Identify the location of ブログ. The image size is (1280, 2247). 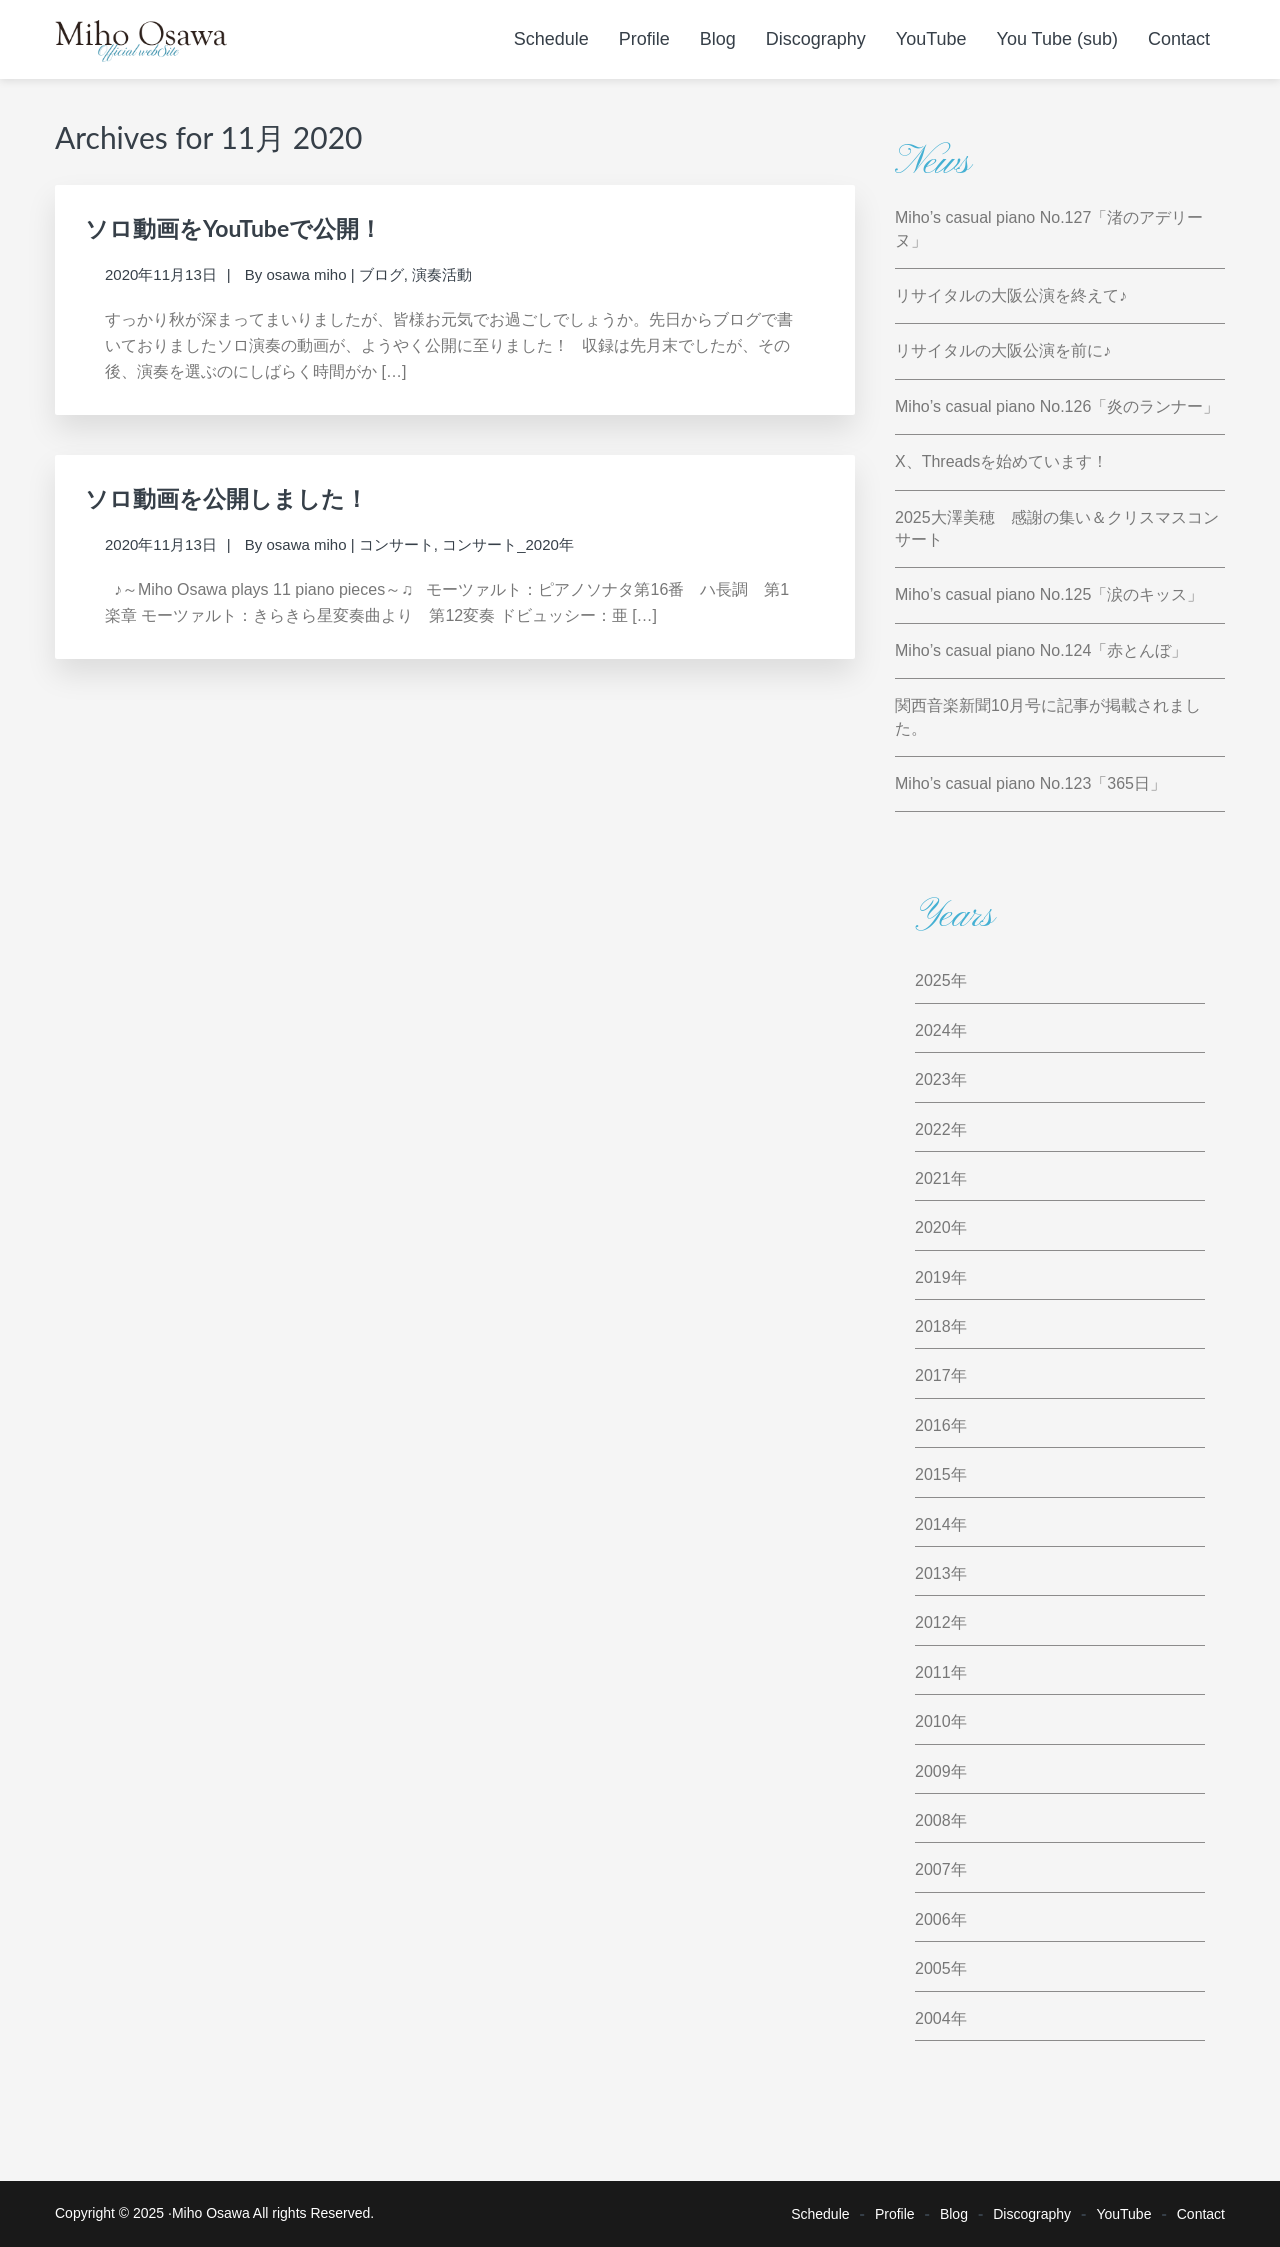
(381, 274).